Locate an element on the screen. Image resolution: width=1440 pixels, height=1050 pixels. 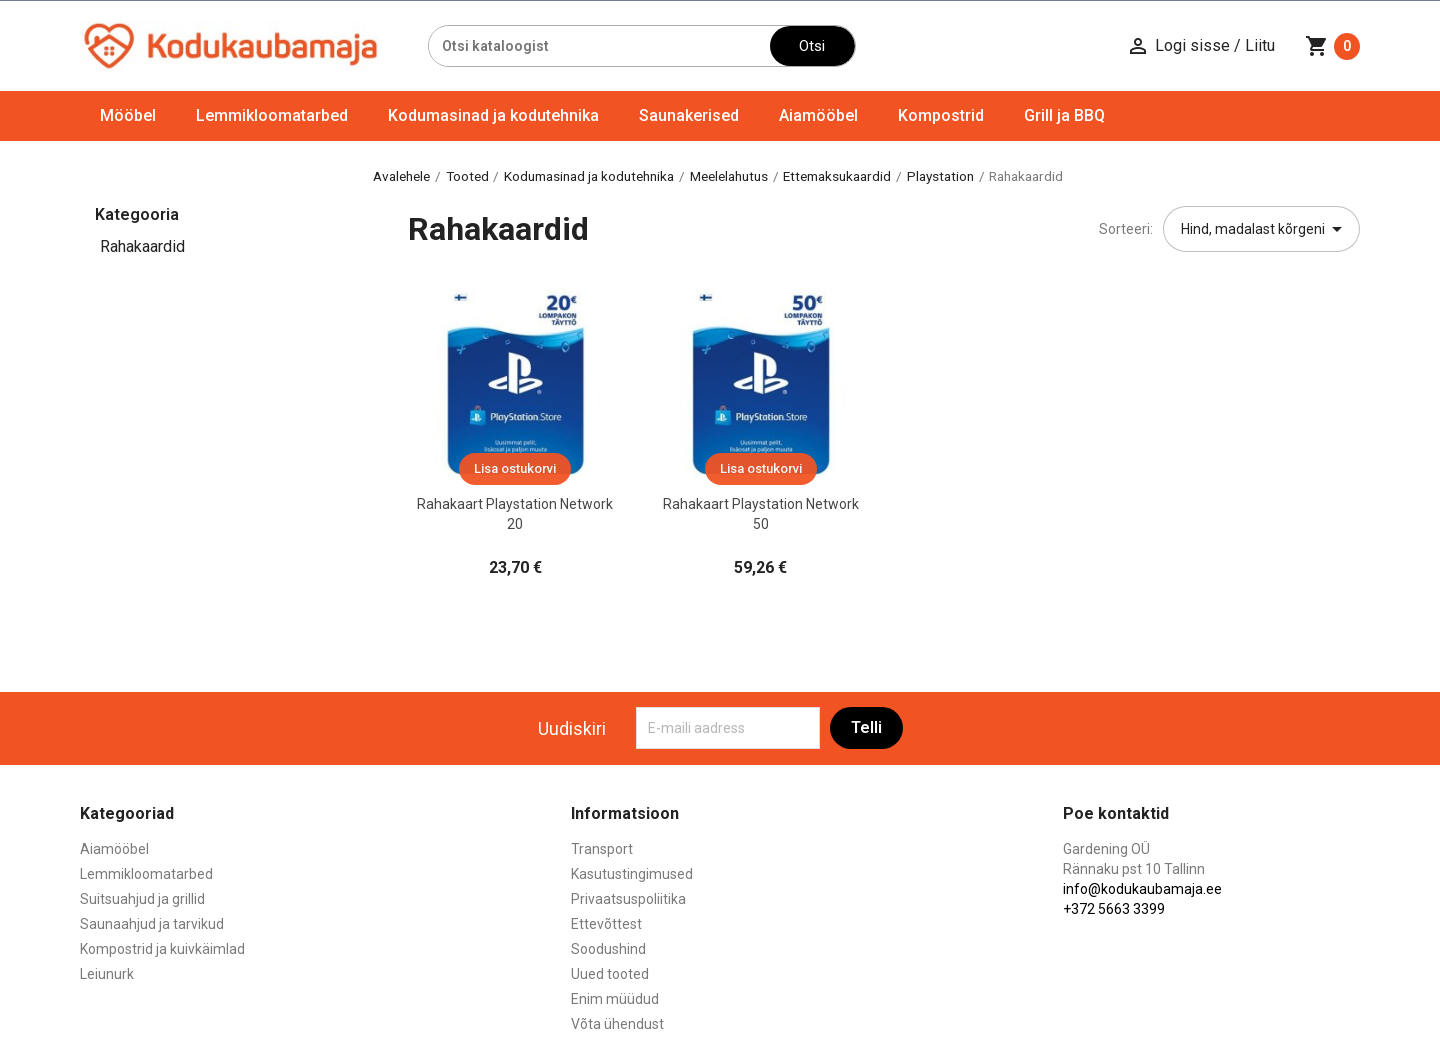
Leiunurk is located at coordinates (107, 974).